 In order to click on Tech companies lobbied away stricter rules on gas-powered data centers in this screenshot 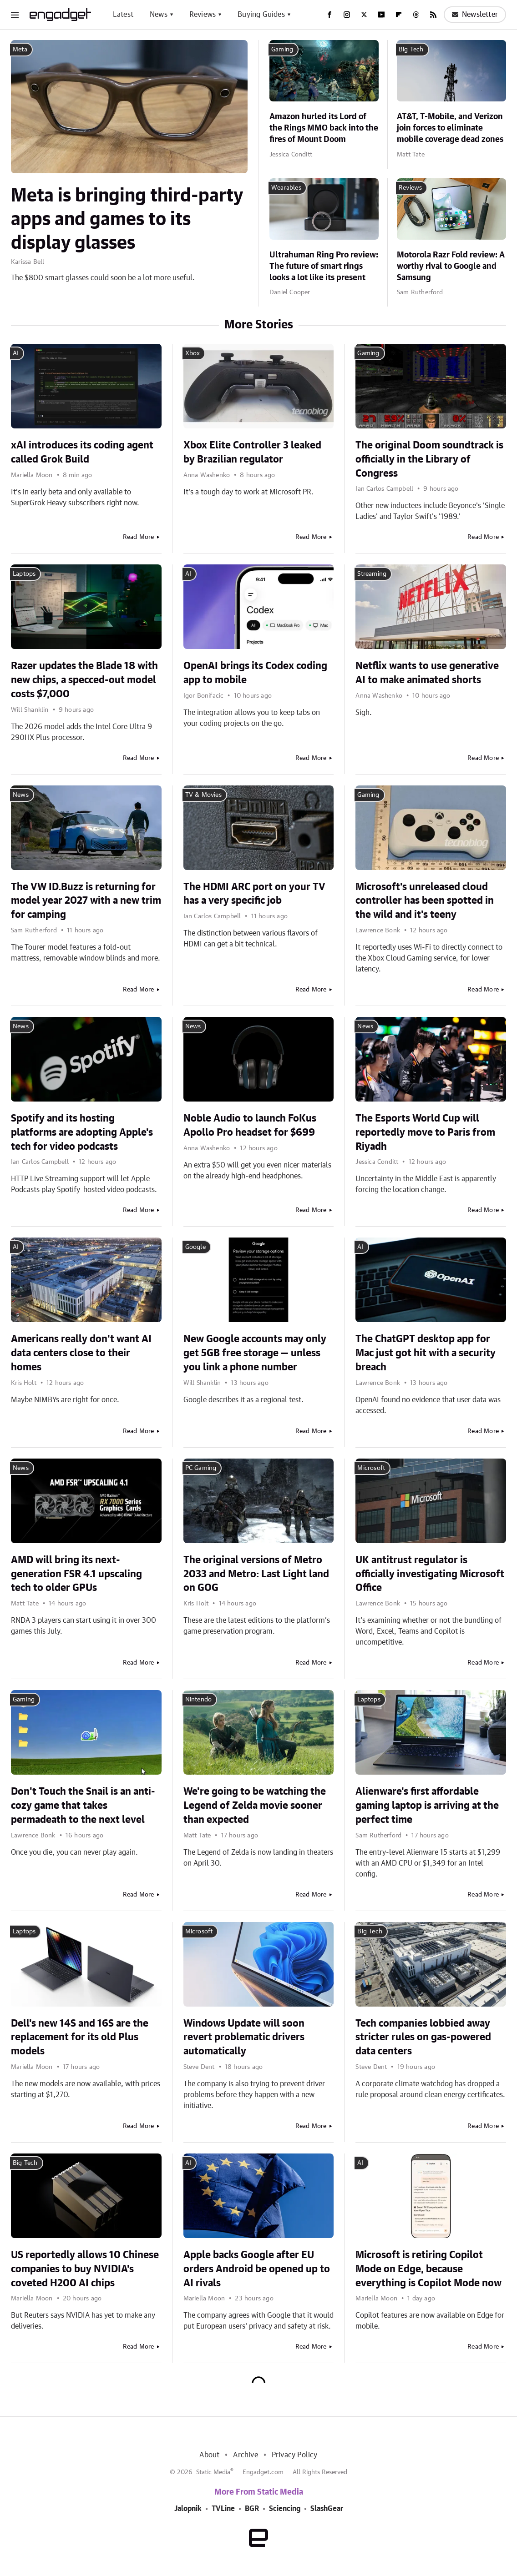, I will do `click(423, 2037)`.